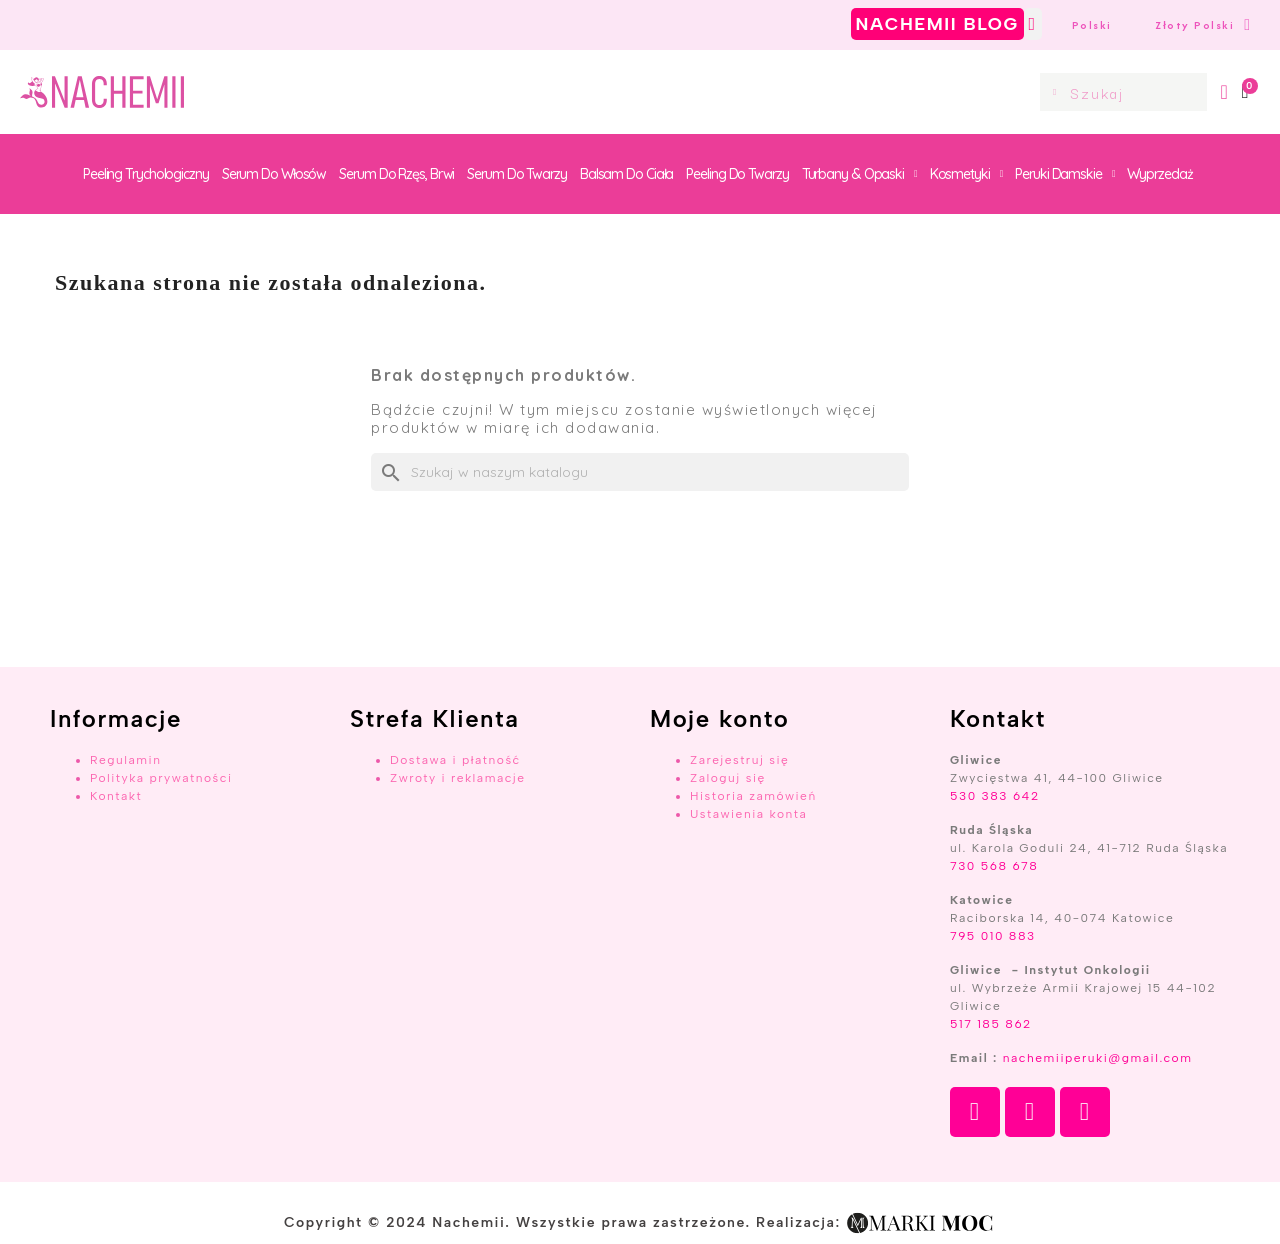  Describe the element at coordinates (991, 1024) in the screenshot. I see `517 185 862` at that location.